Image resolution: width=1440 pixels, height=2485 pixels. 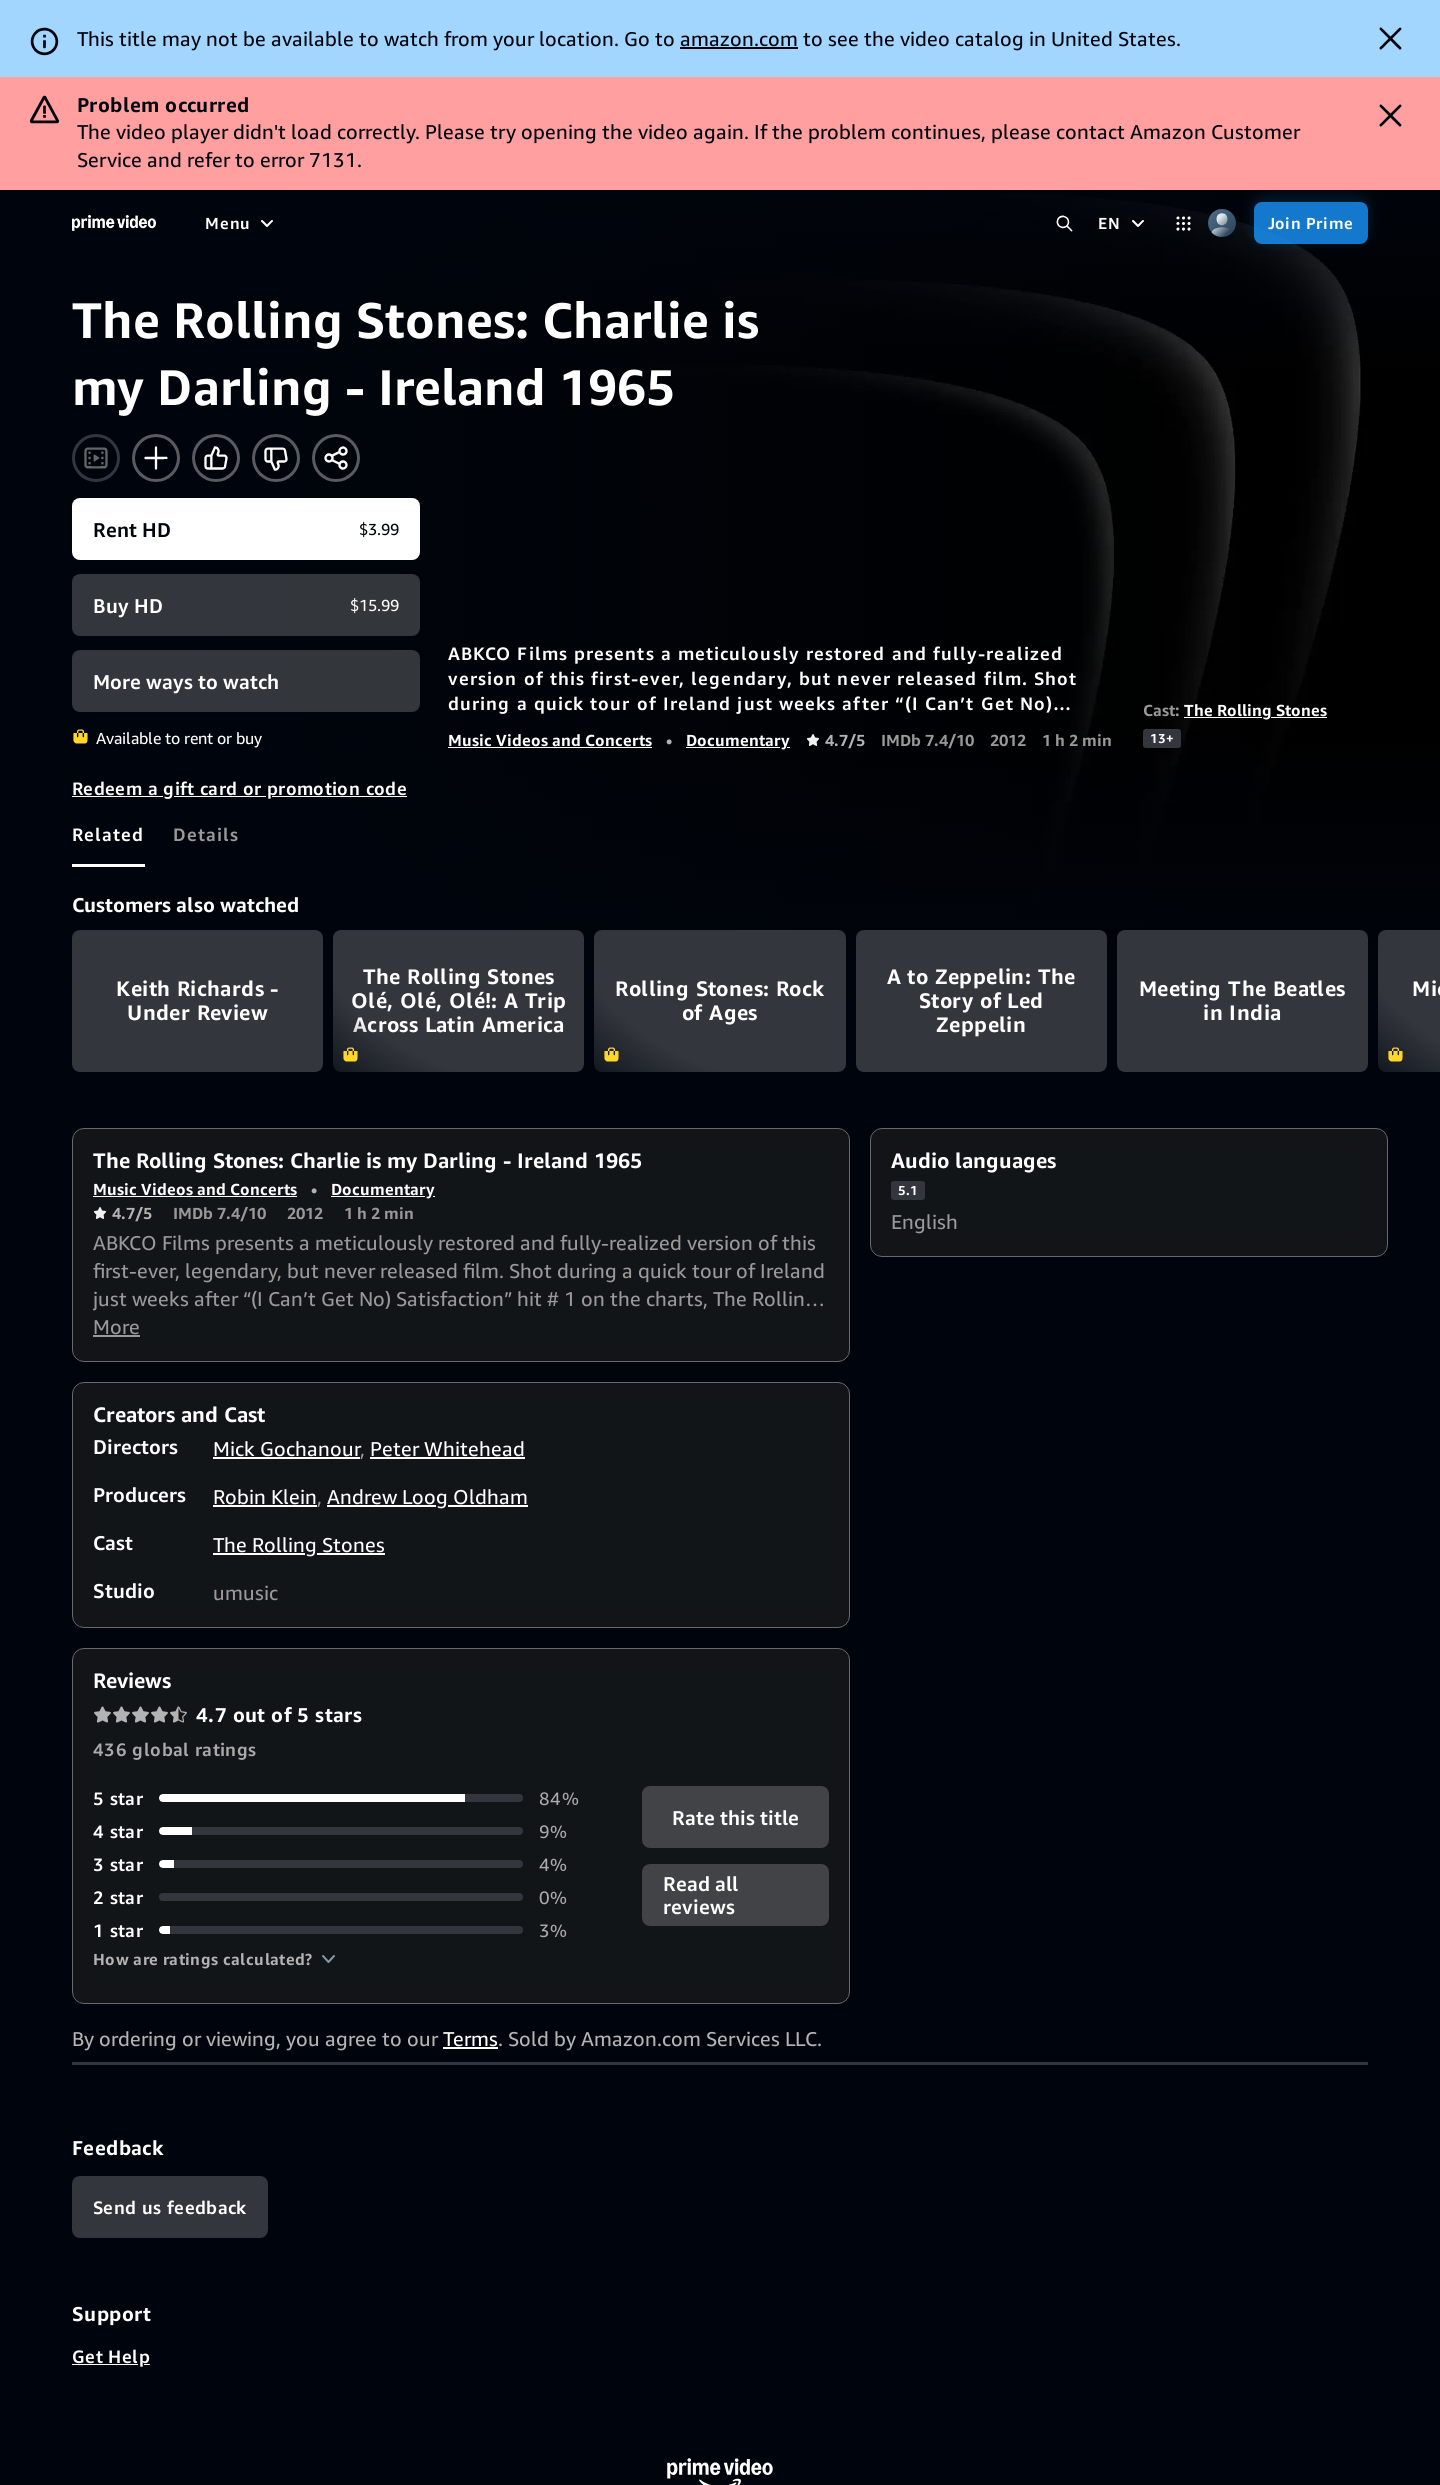 What do you see at coordinates (390, 223) in the screenshot?
I see `[TV shows]` at bounding box center [390, 223].